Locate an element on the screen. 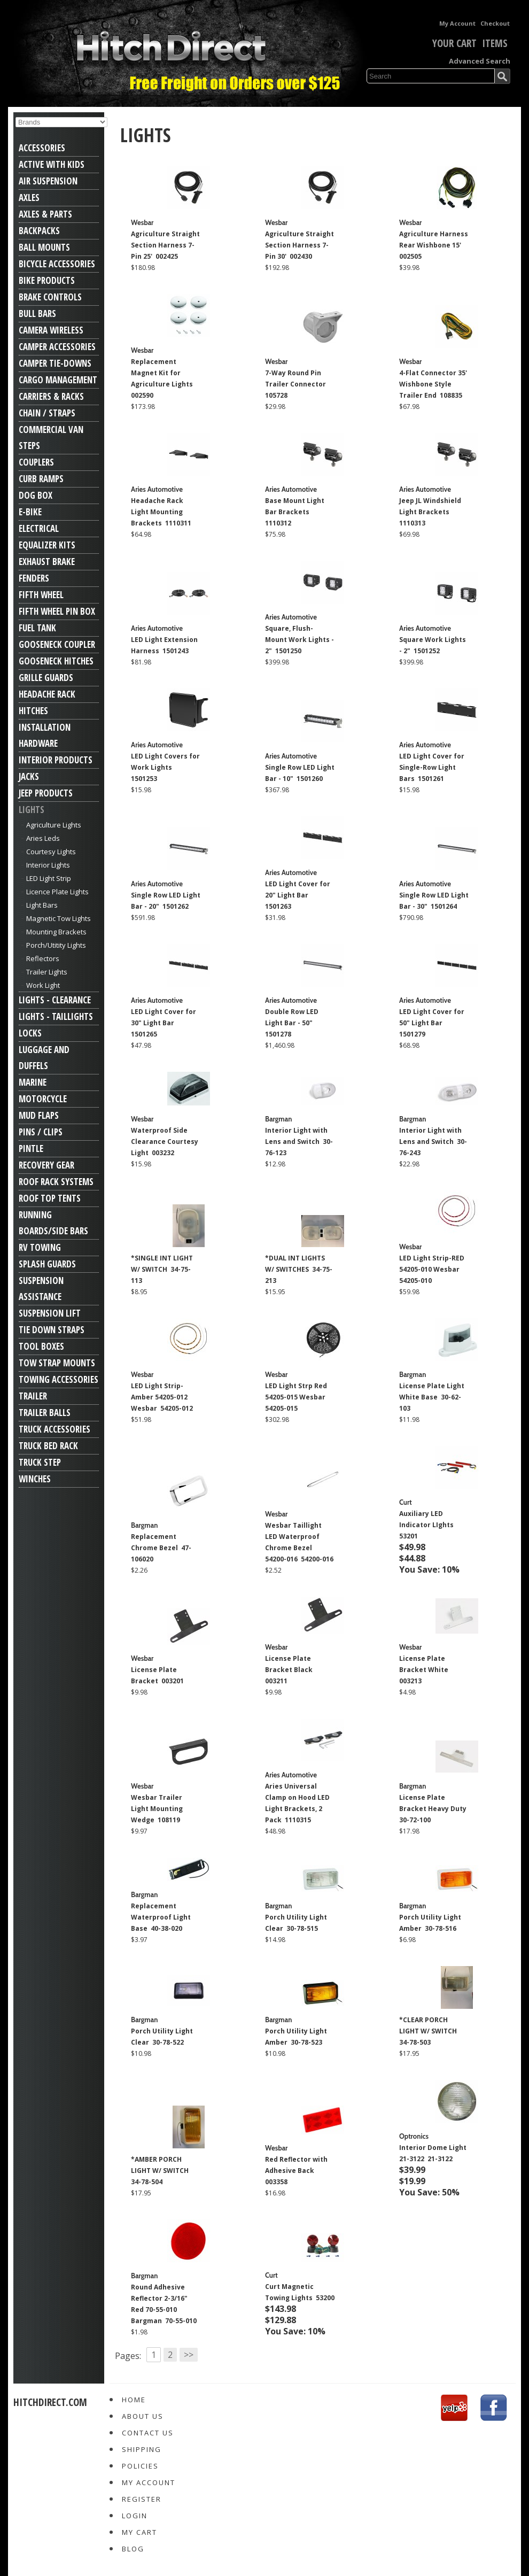 Image resolution: width=529 pixels, height=2576 pixels. Motorcycle is located at coordinates (43, 1099).